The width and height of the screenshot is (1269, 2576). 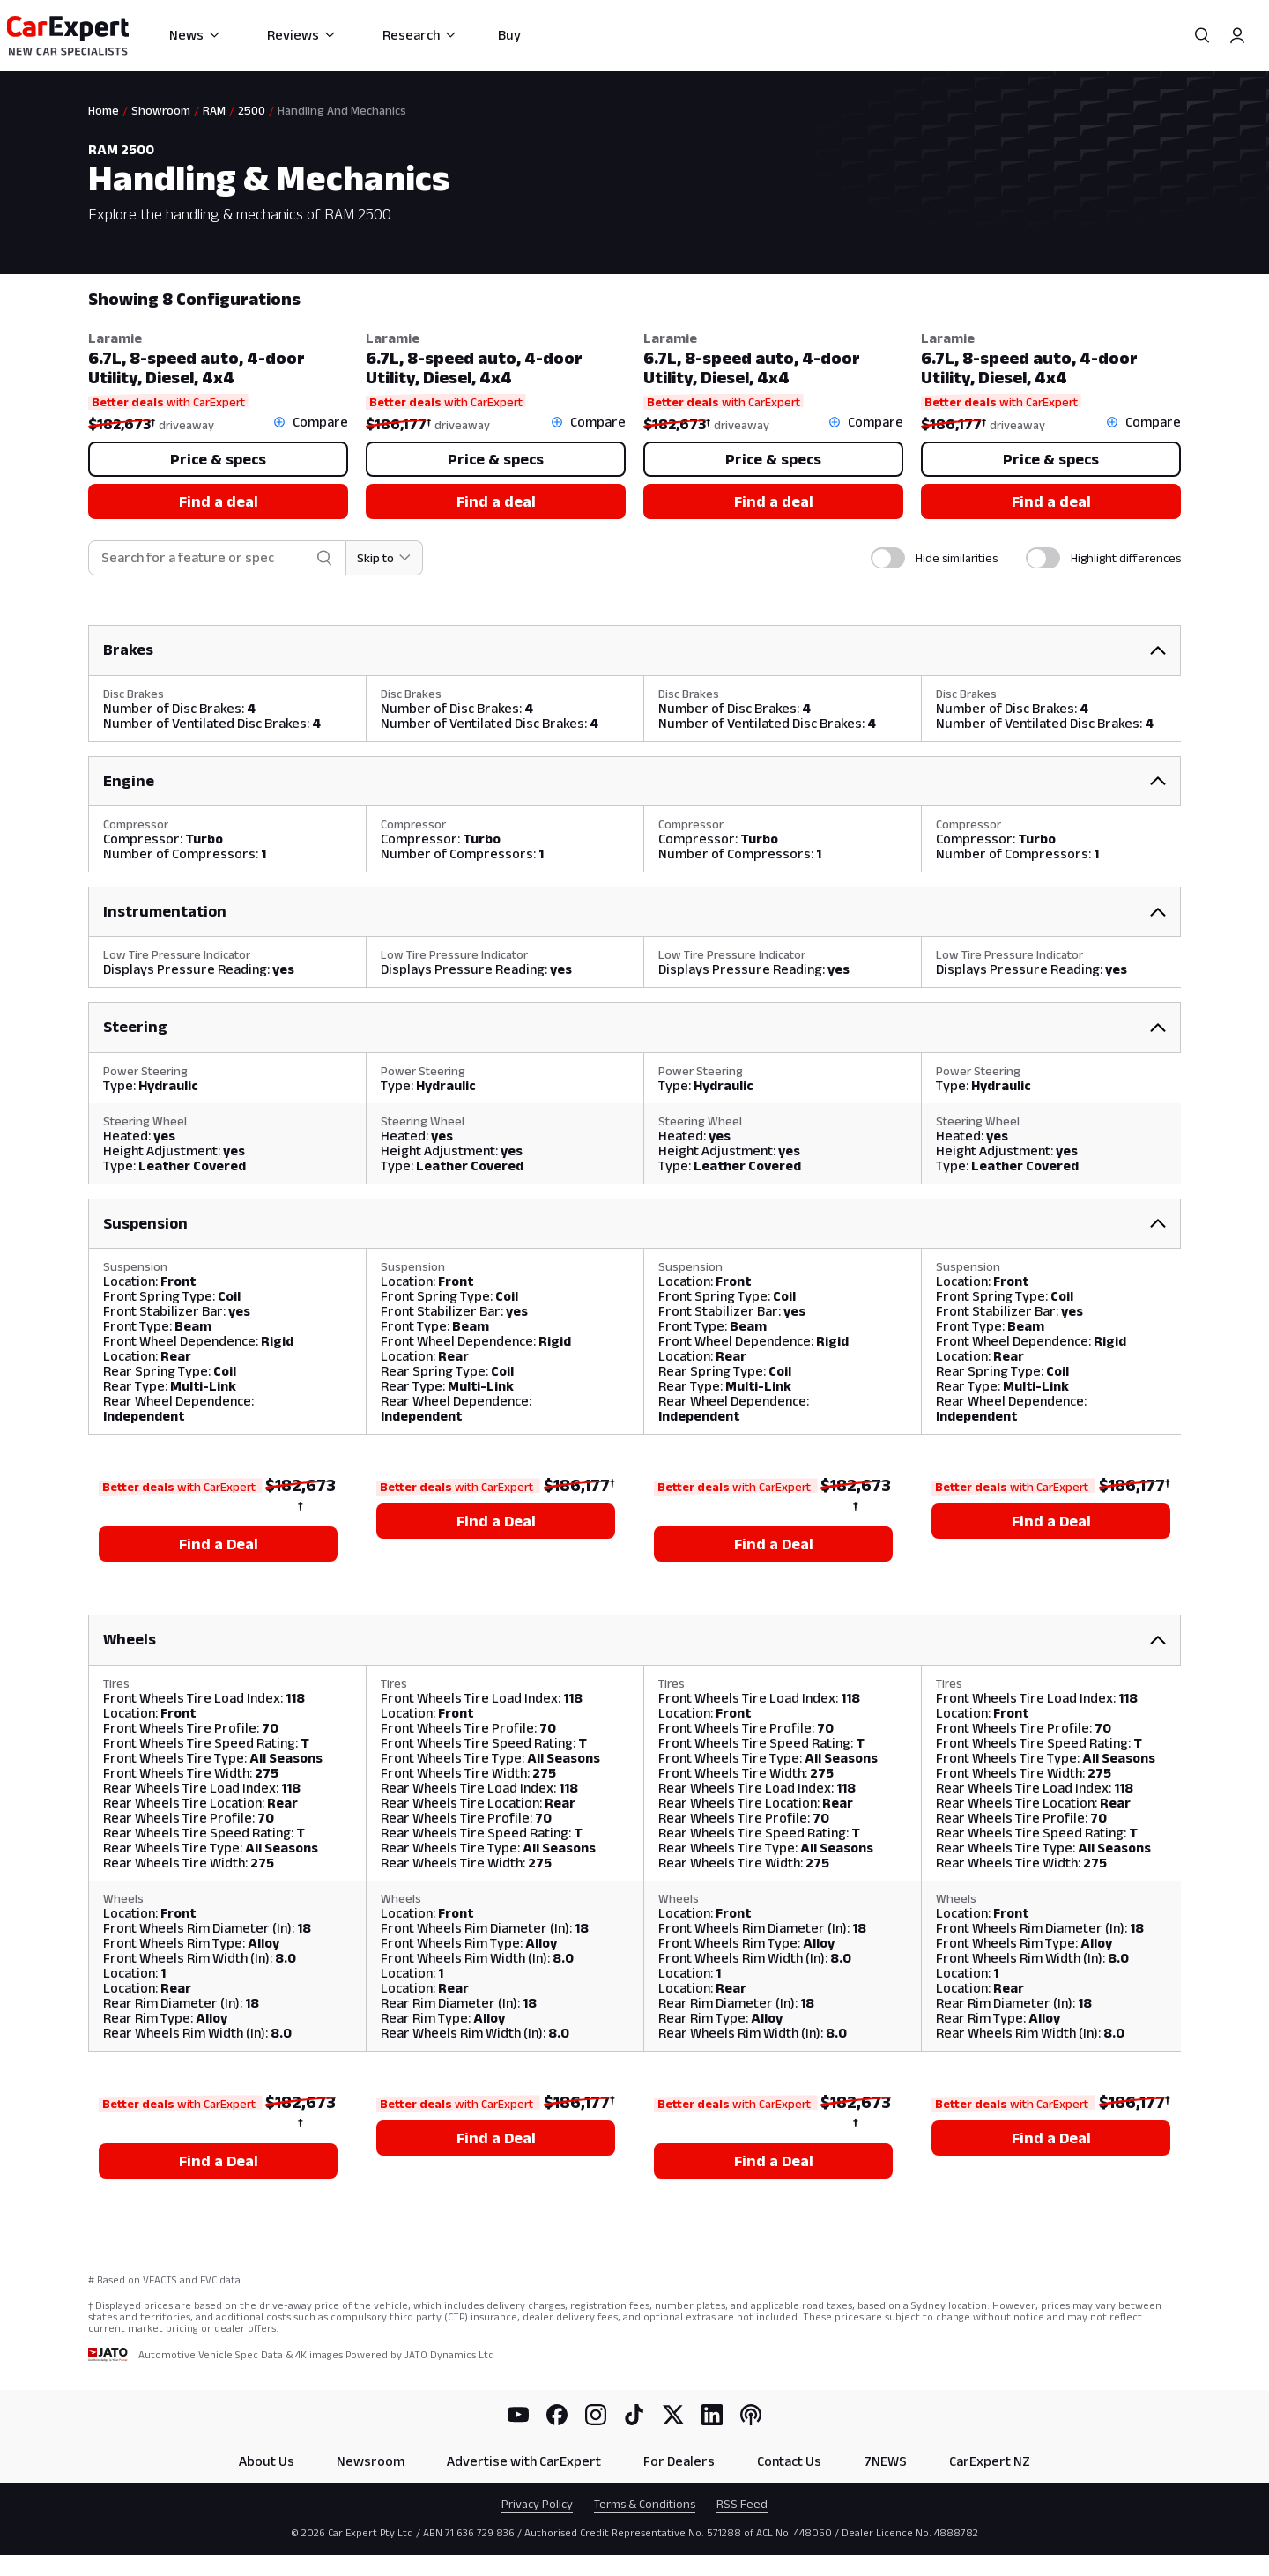 What do you see at coordinates (644, 2504) in the screenshot?
I see `Terms & Conditions` at bounding box center [644, 2504].